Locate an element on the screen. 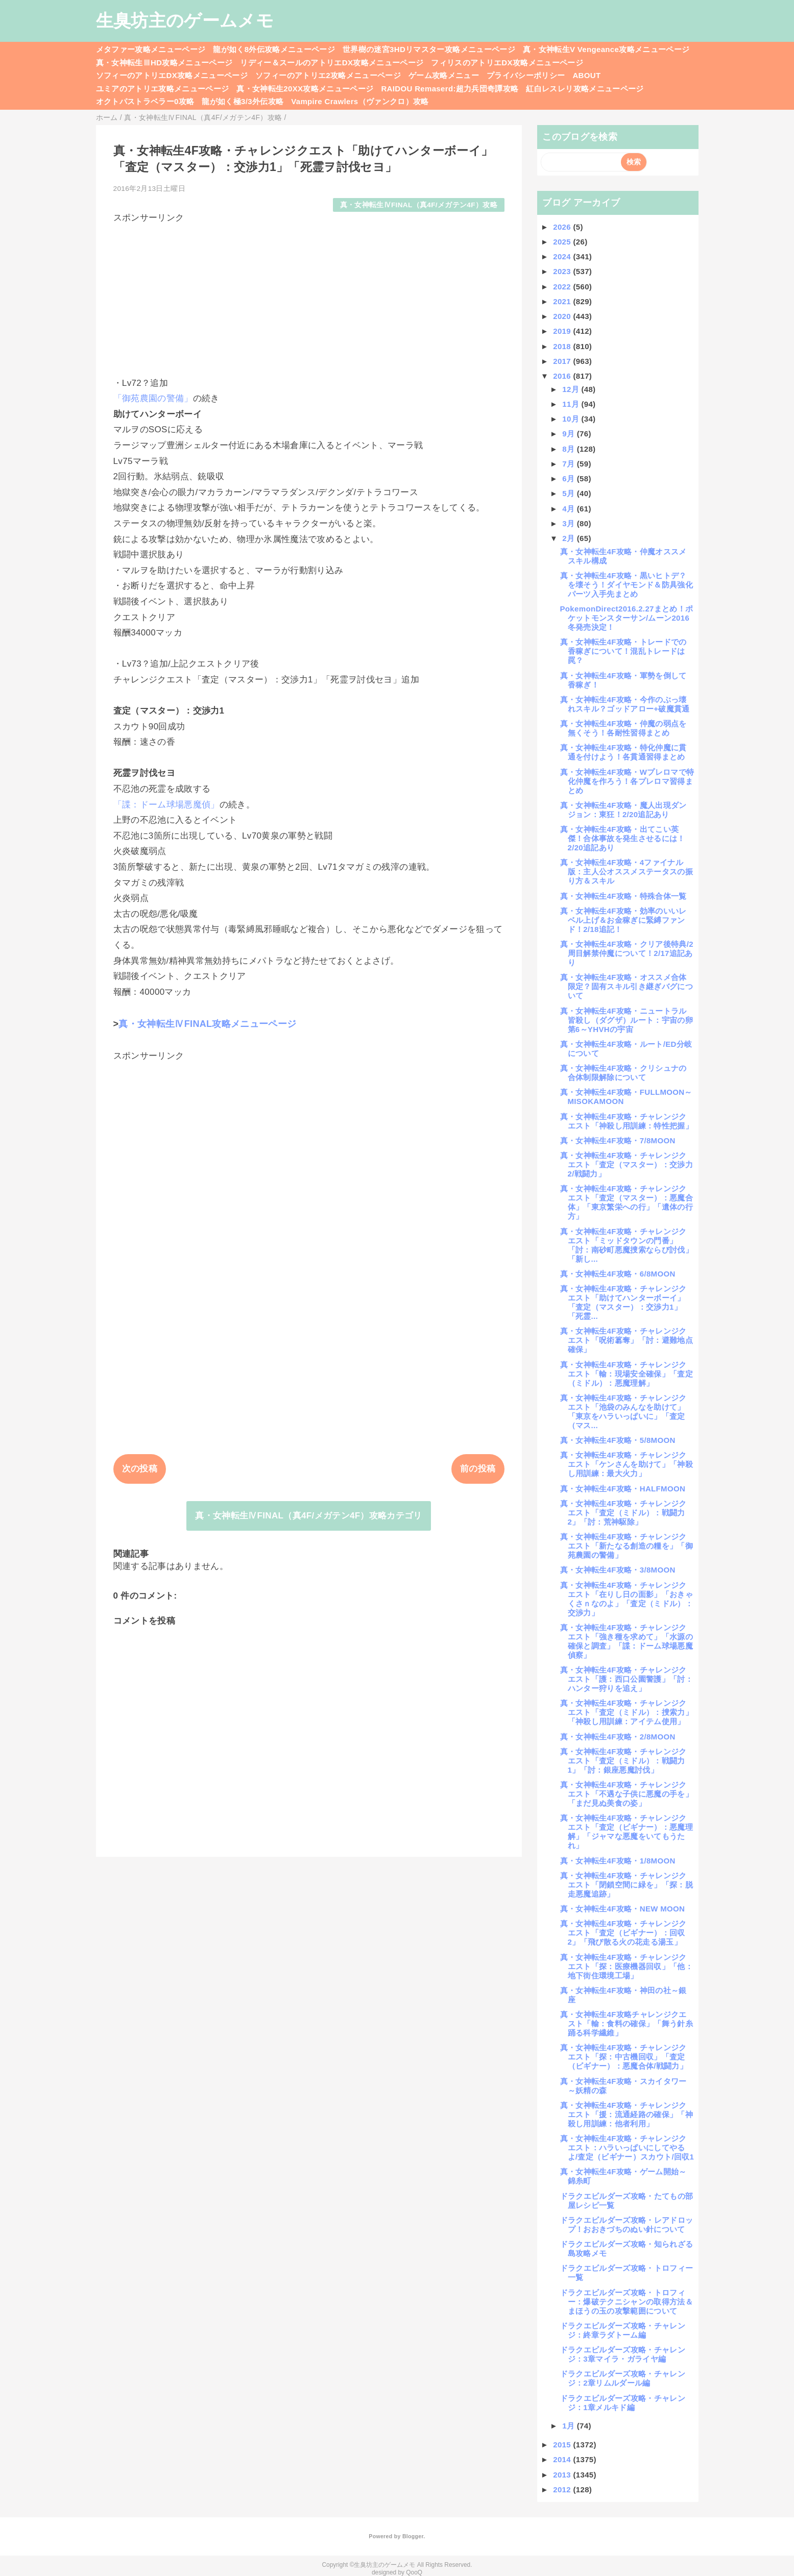 Image resolution: width=794 pixels, height=2576 pixels. 真・女神転生4F攻略・特殊合体一覧 is located at coordinates (623, 896).